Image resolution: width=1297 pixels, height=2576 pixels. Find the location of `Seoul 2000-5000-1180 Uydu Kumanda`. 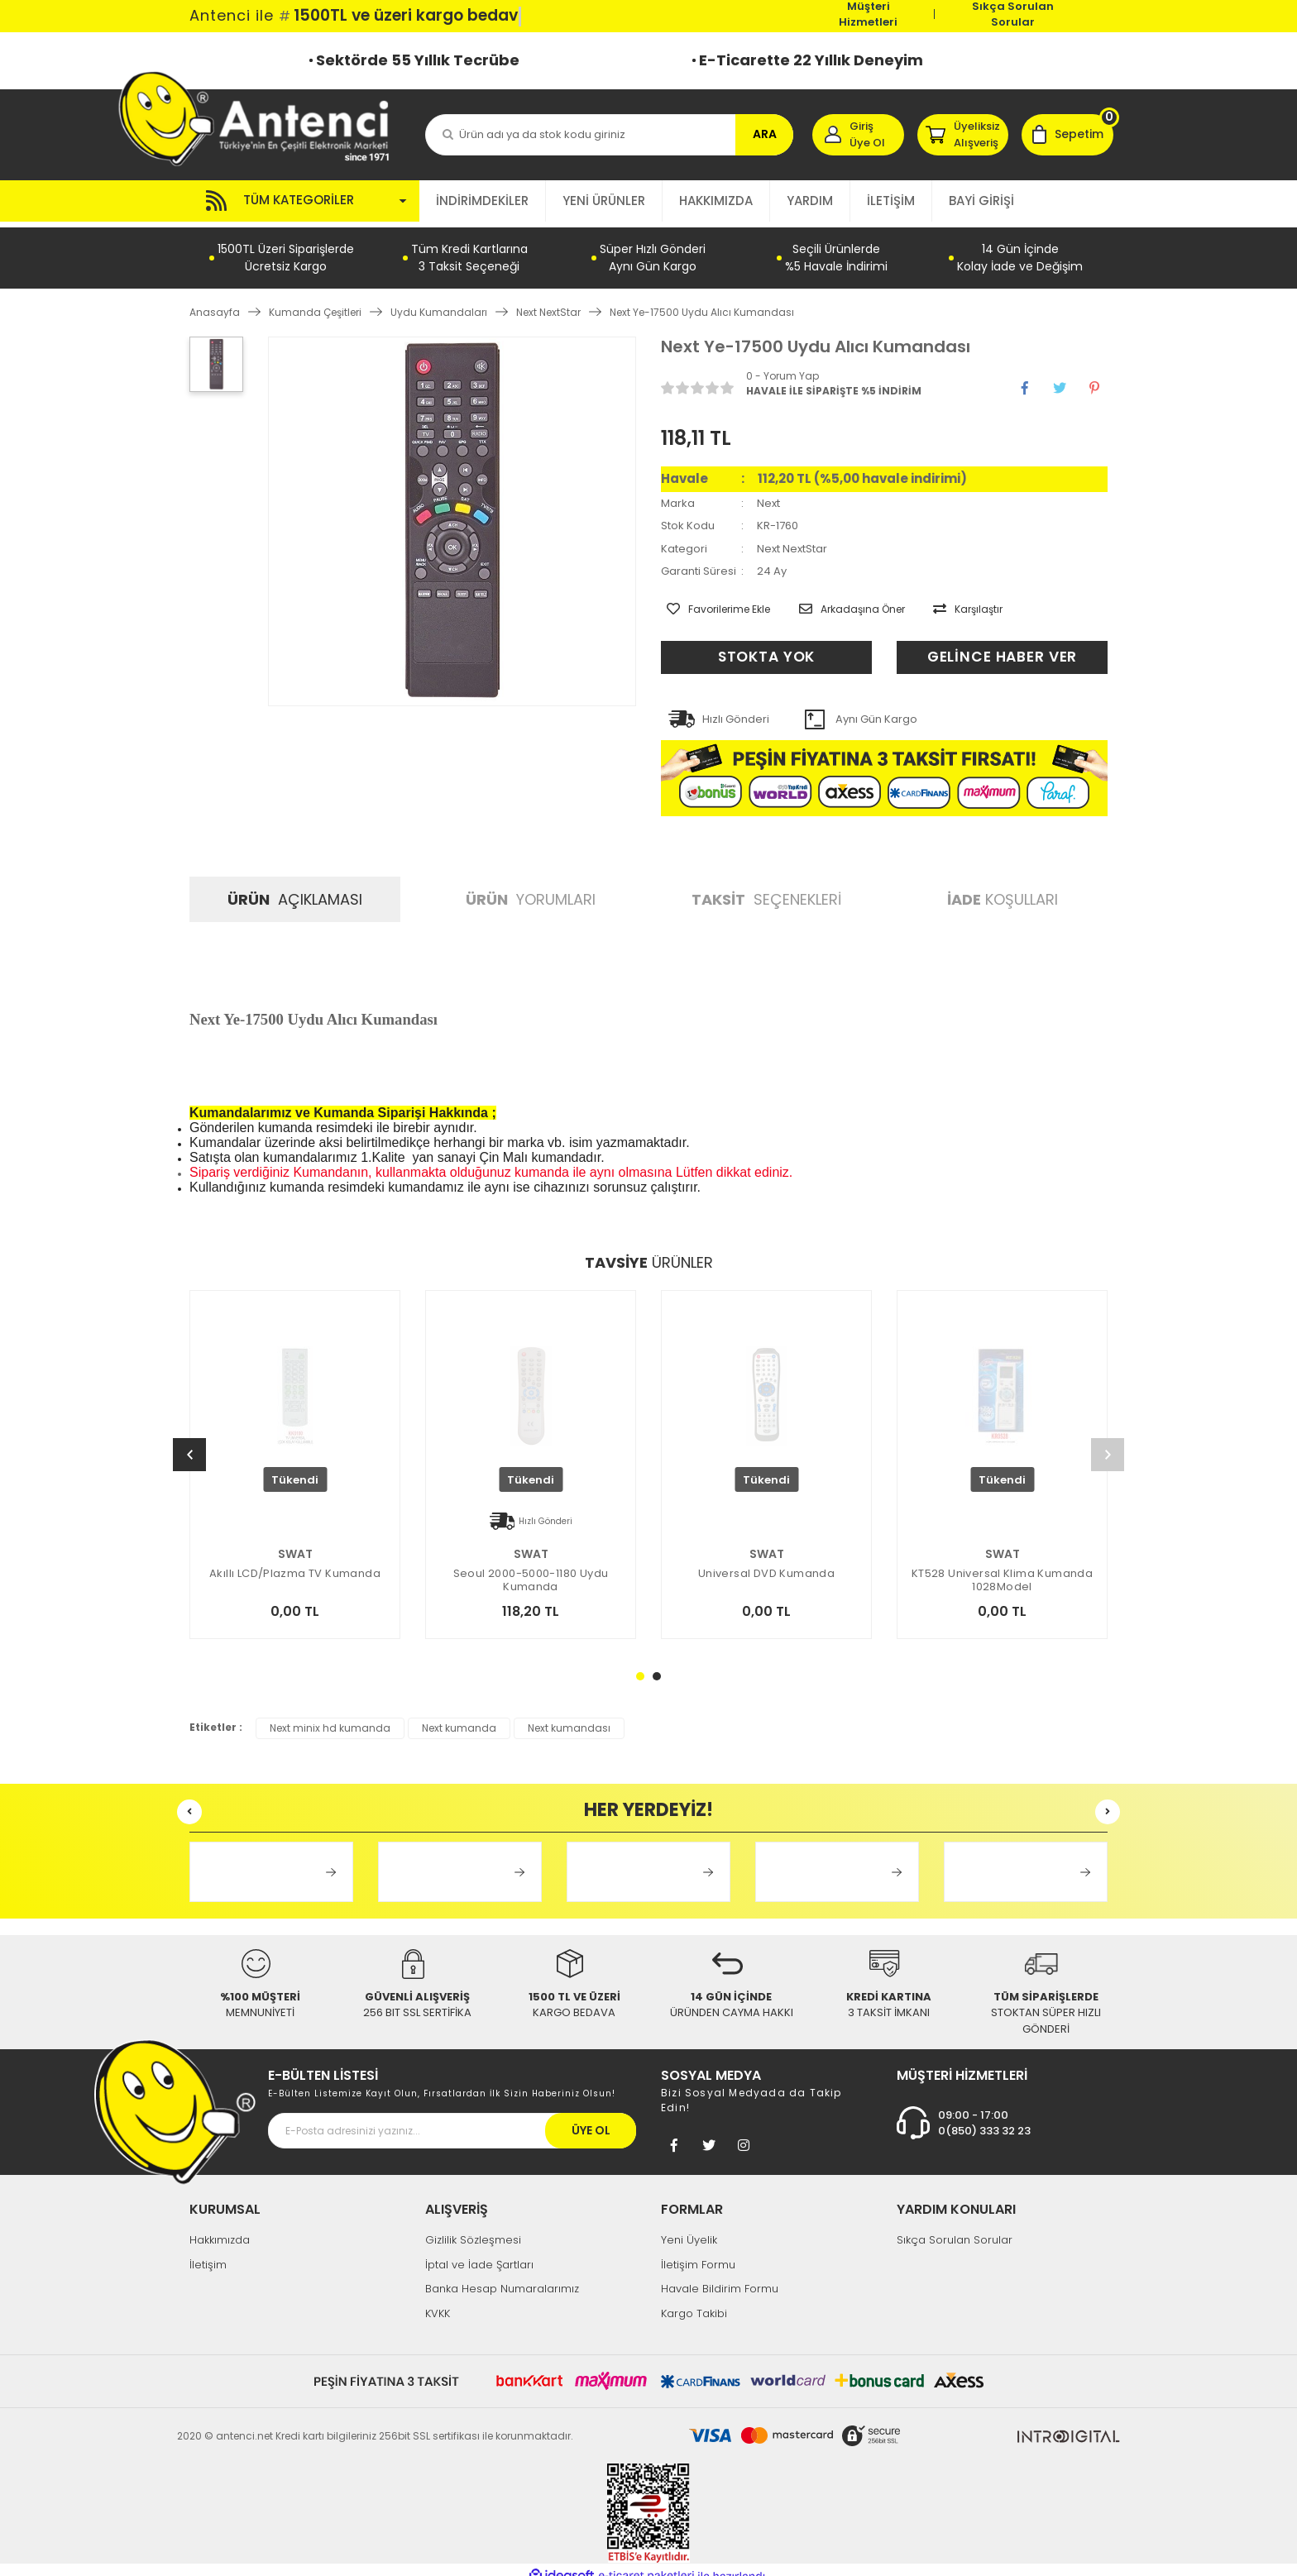

Seoul 2000-5000-1180 Uydu Kumanda is located at coordinates (531, 1568).